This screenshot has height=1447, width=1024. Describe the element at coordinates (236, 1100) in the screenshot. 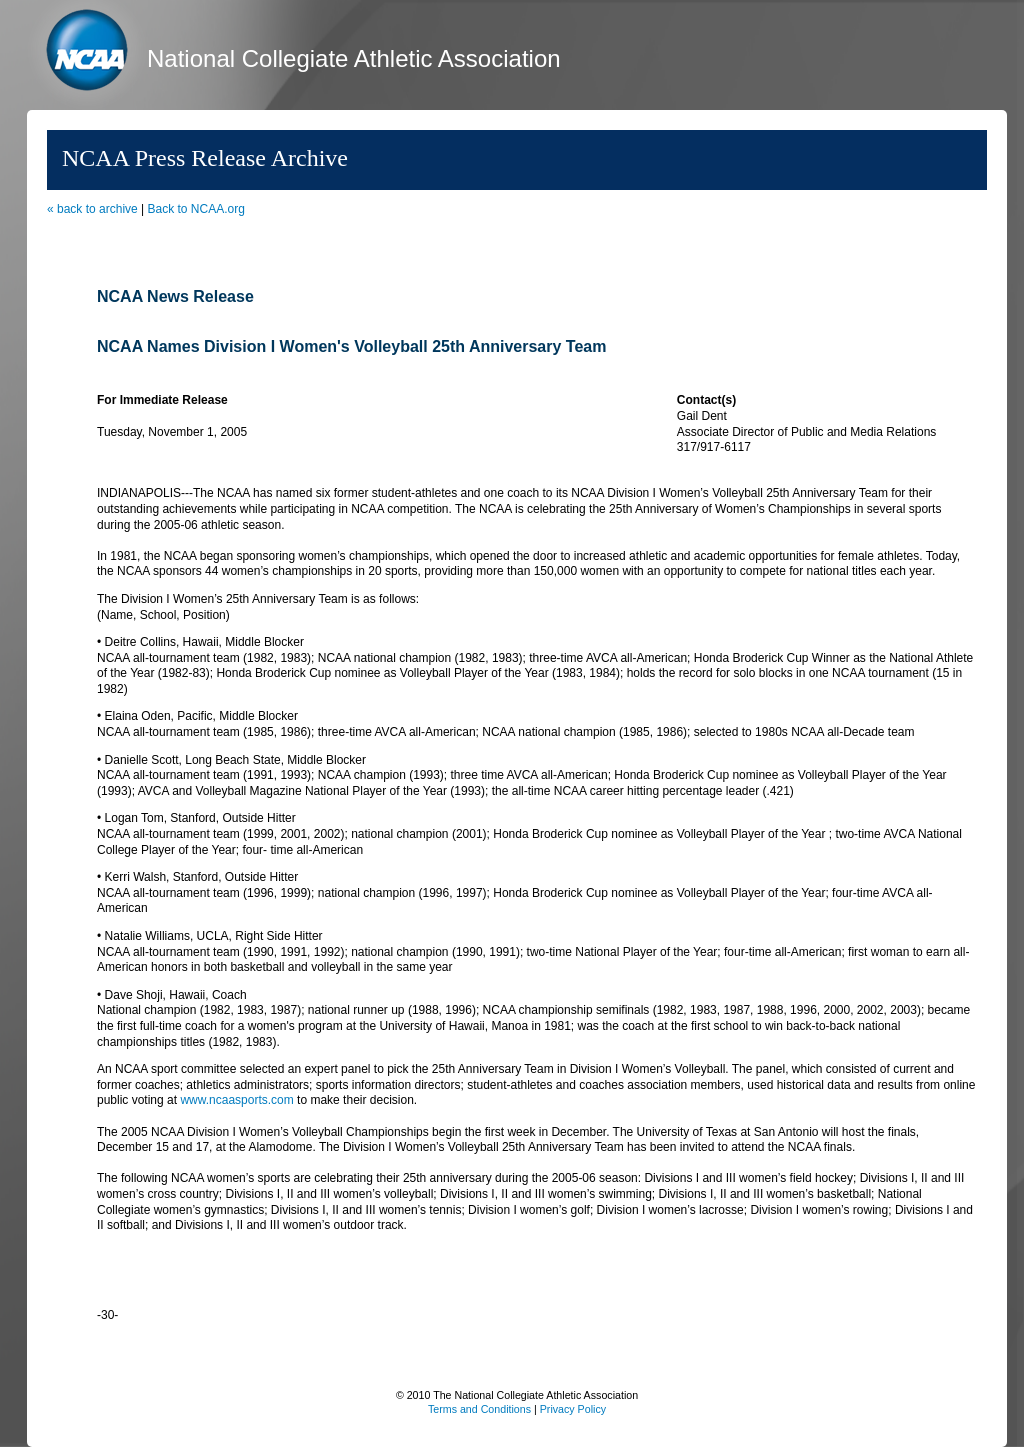

I see `www.ncaasports.com` at that location.